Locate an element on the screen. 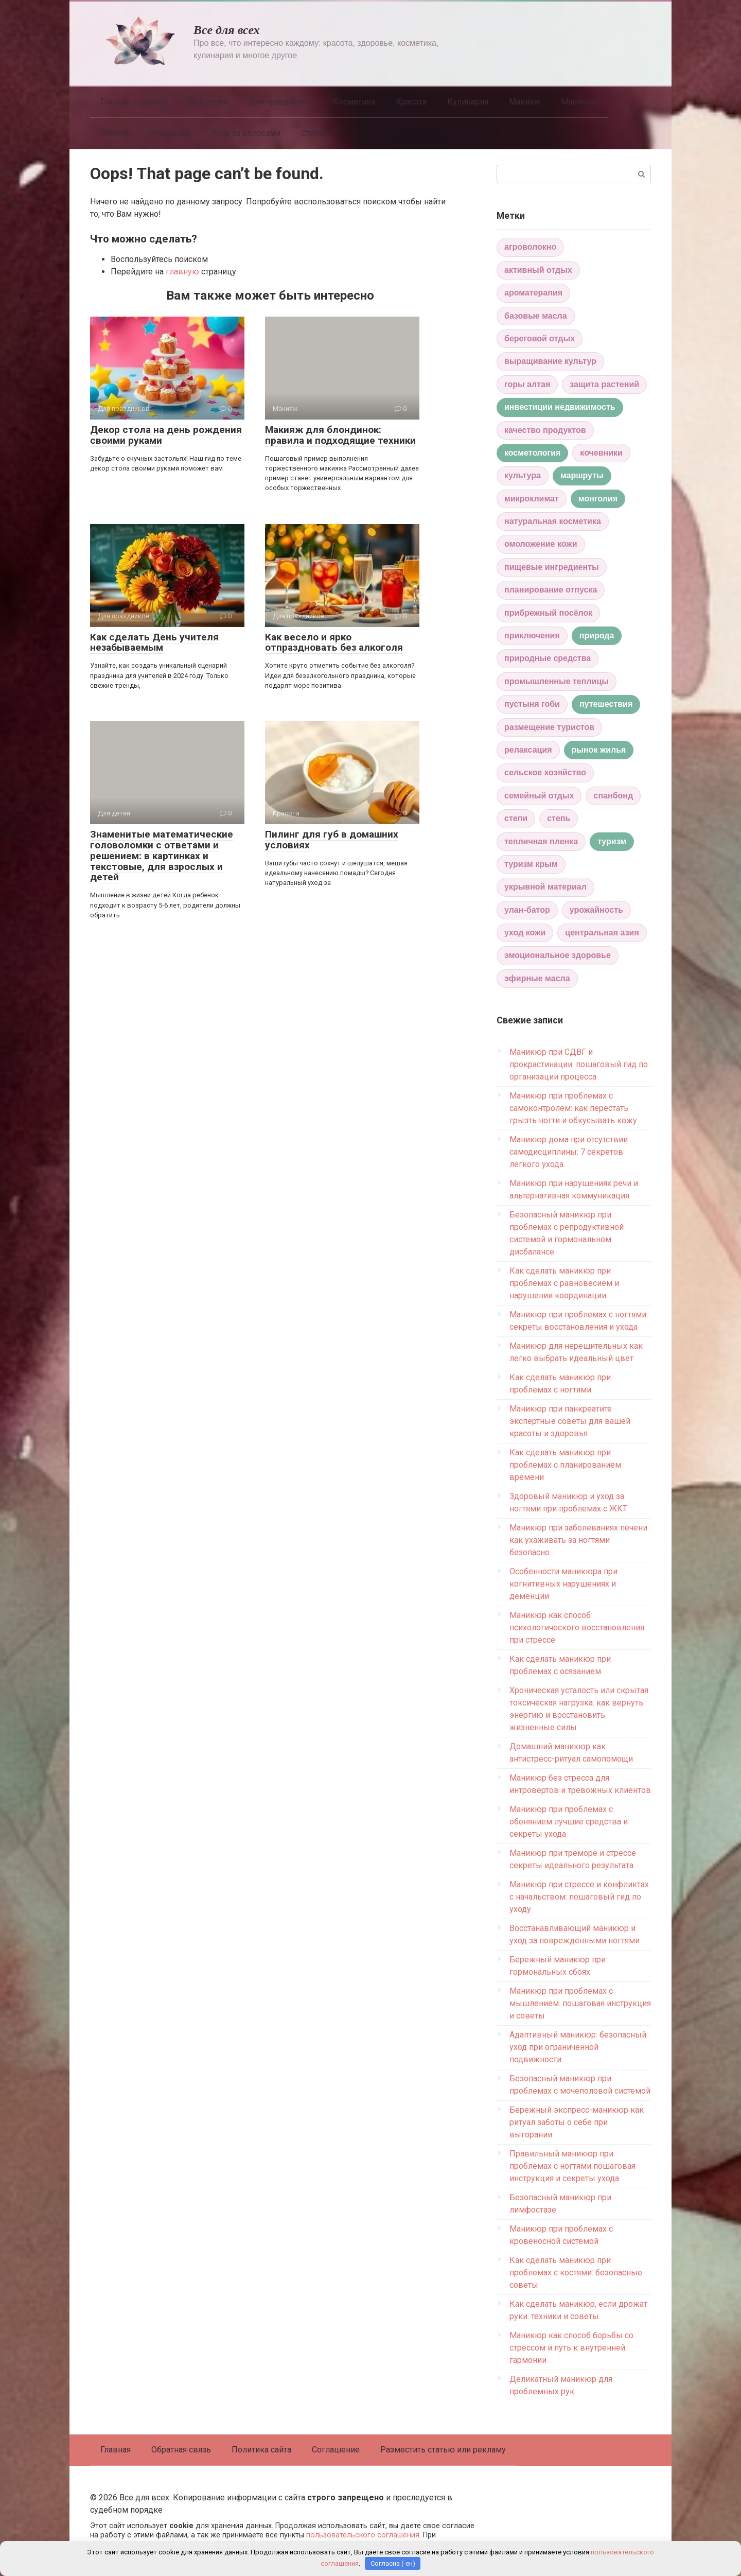 The image size is (741, 2576). эфирные масла [эфирные масла (1 элемент)] is located at coordinates (537, 978).